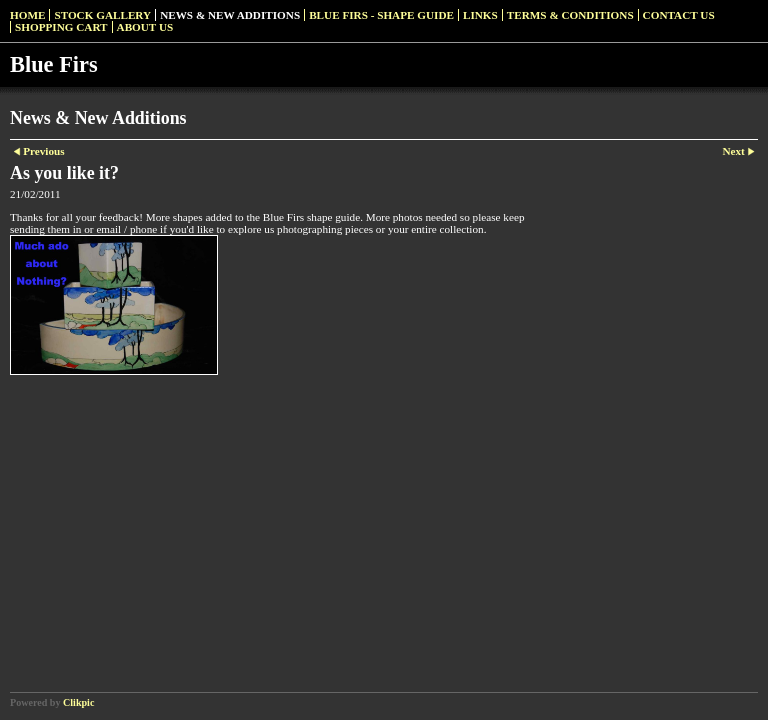  What do you see at coordinates (570, 15) in the screenshot?
I see `Terms & Conditions` at bounding box center [570, 15].